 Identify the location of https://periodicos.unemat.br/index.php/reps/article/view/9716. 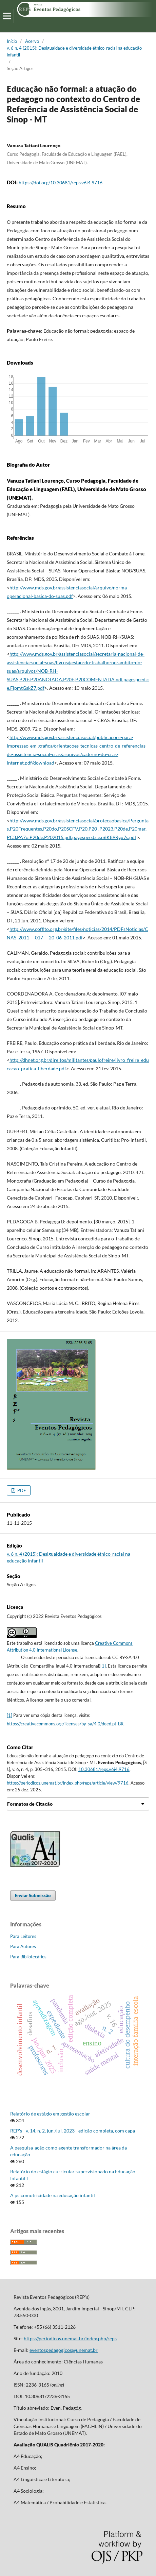
(68, 1783).